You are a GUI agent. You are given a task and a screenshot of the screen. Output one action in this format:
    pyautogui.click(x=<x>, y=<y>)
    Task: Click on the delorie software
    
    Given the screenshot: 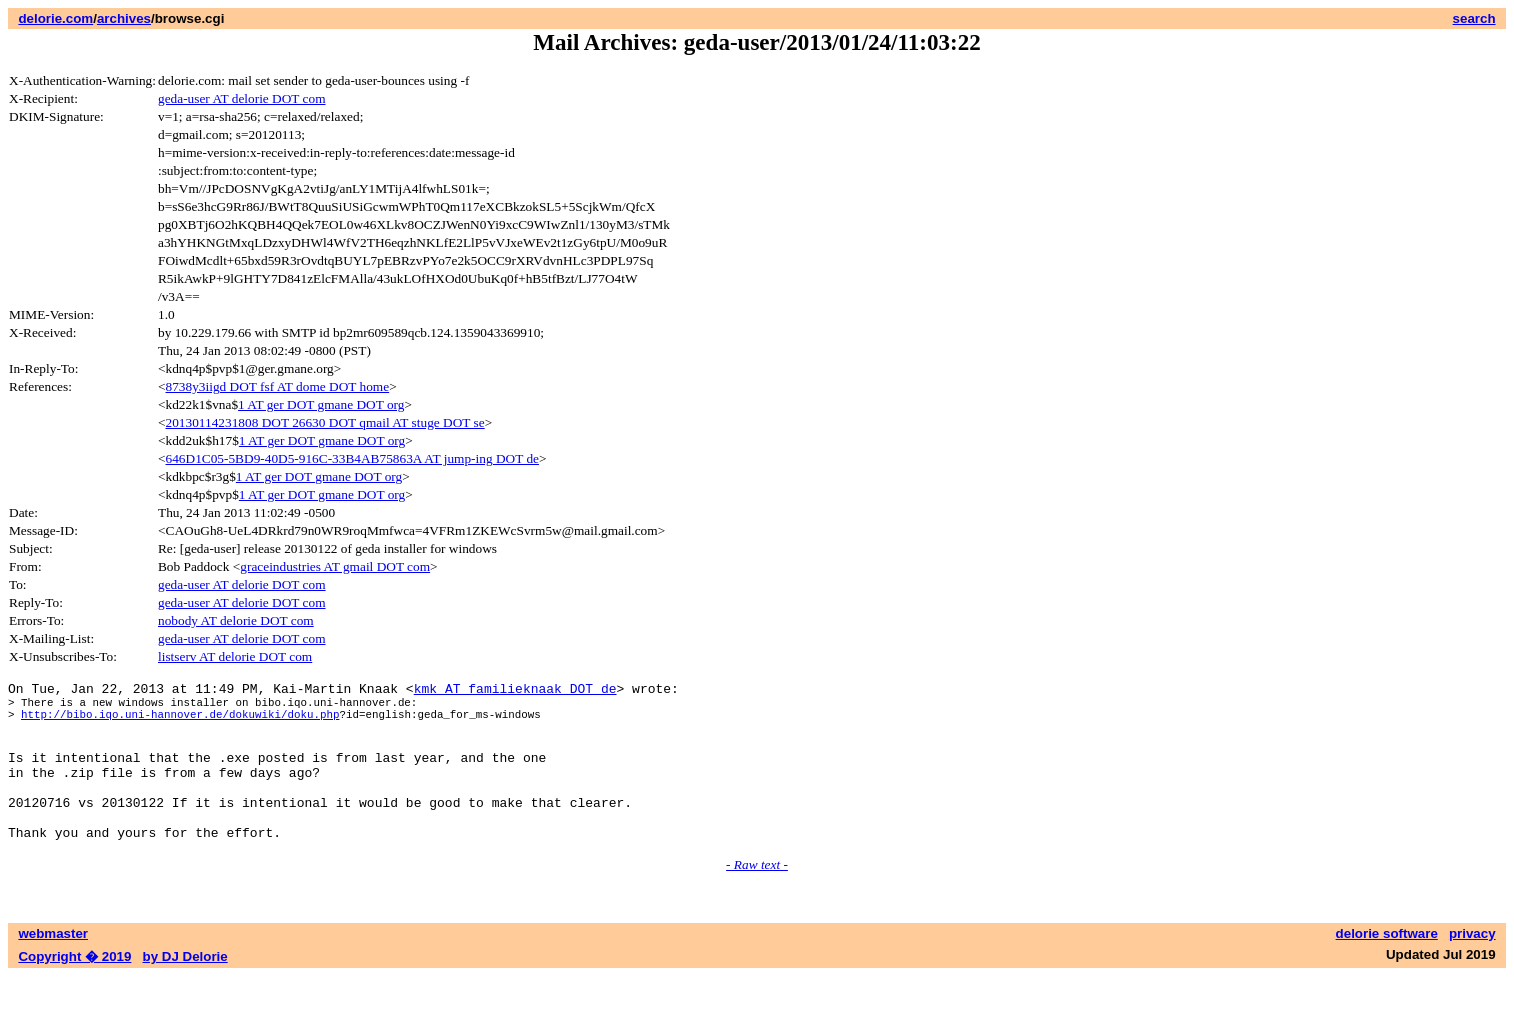 What is the action you would take?
    pyautogui.click(x=1387, y=966)
    